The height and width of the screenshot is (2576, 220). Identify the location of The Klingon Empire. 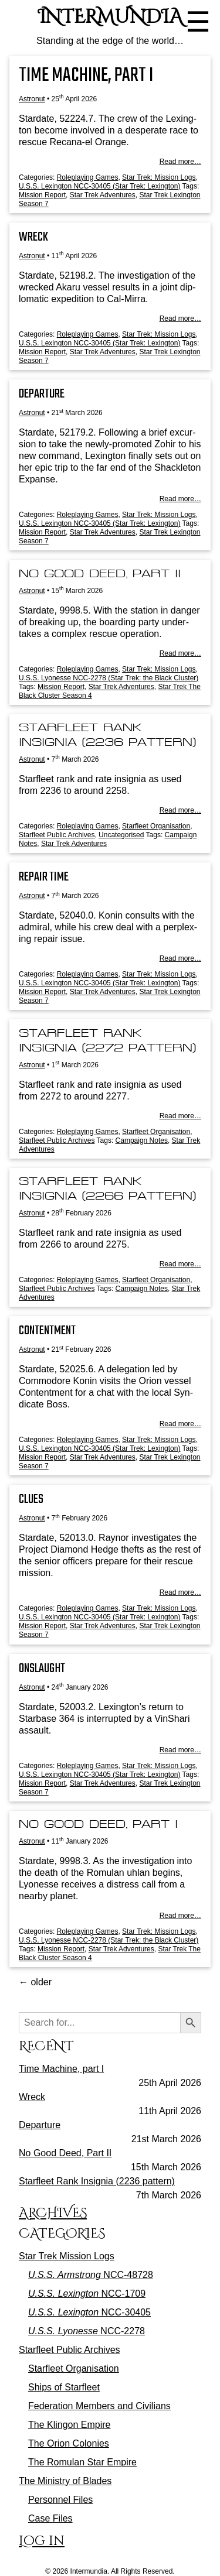
(69, 2425).